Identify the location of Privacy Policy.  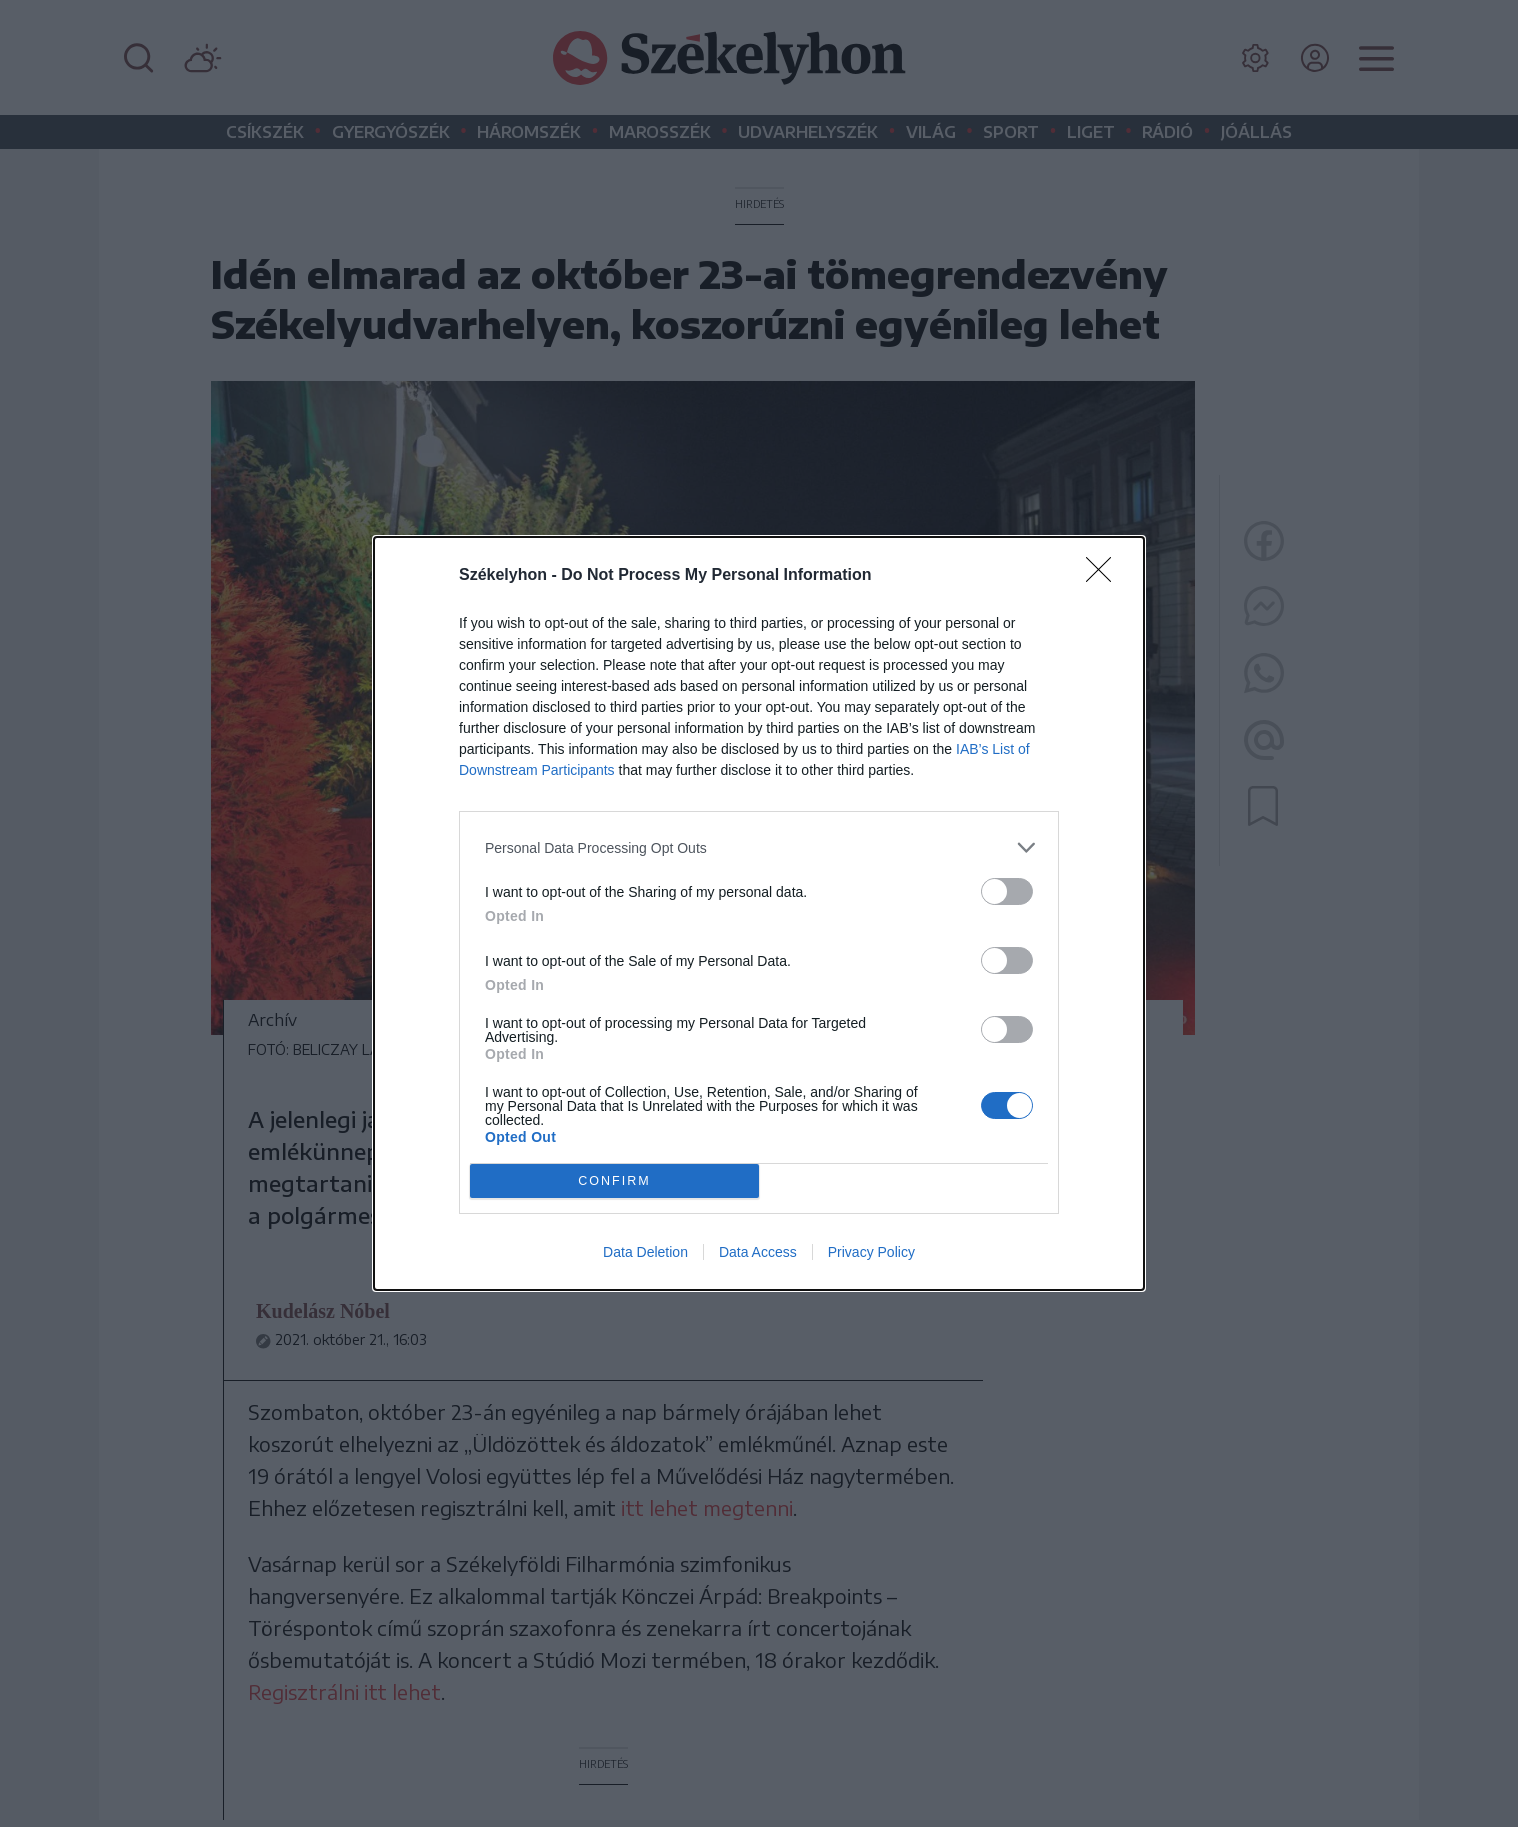
(871, 1252).